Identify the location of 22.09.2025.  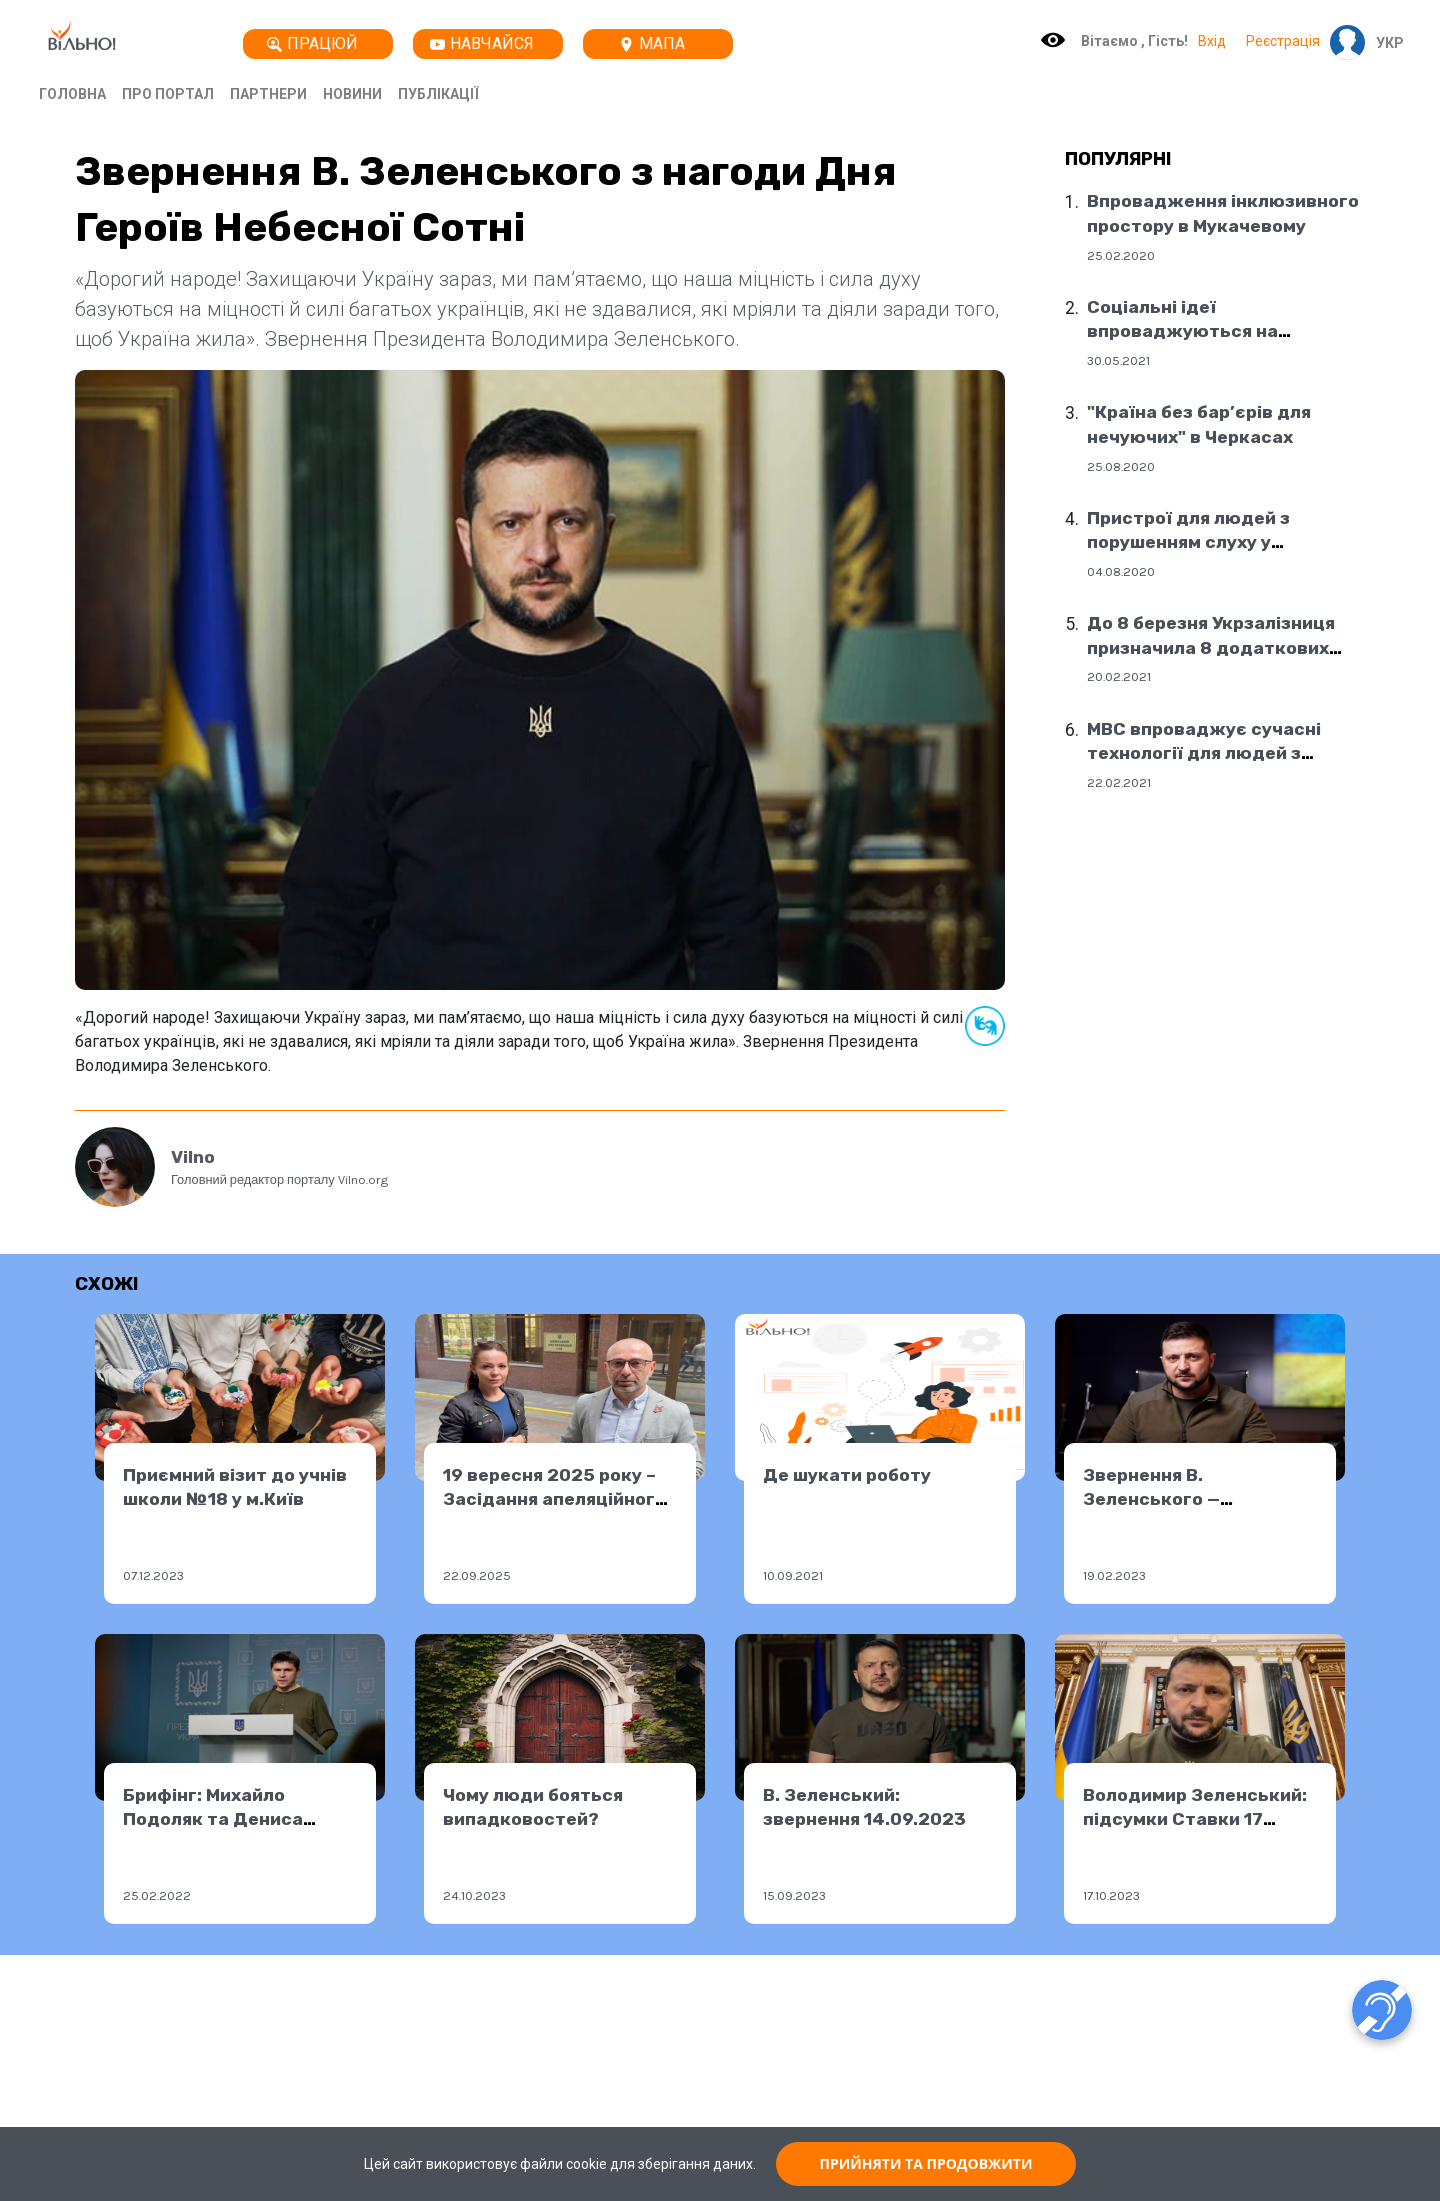
(477, 1575).